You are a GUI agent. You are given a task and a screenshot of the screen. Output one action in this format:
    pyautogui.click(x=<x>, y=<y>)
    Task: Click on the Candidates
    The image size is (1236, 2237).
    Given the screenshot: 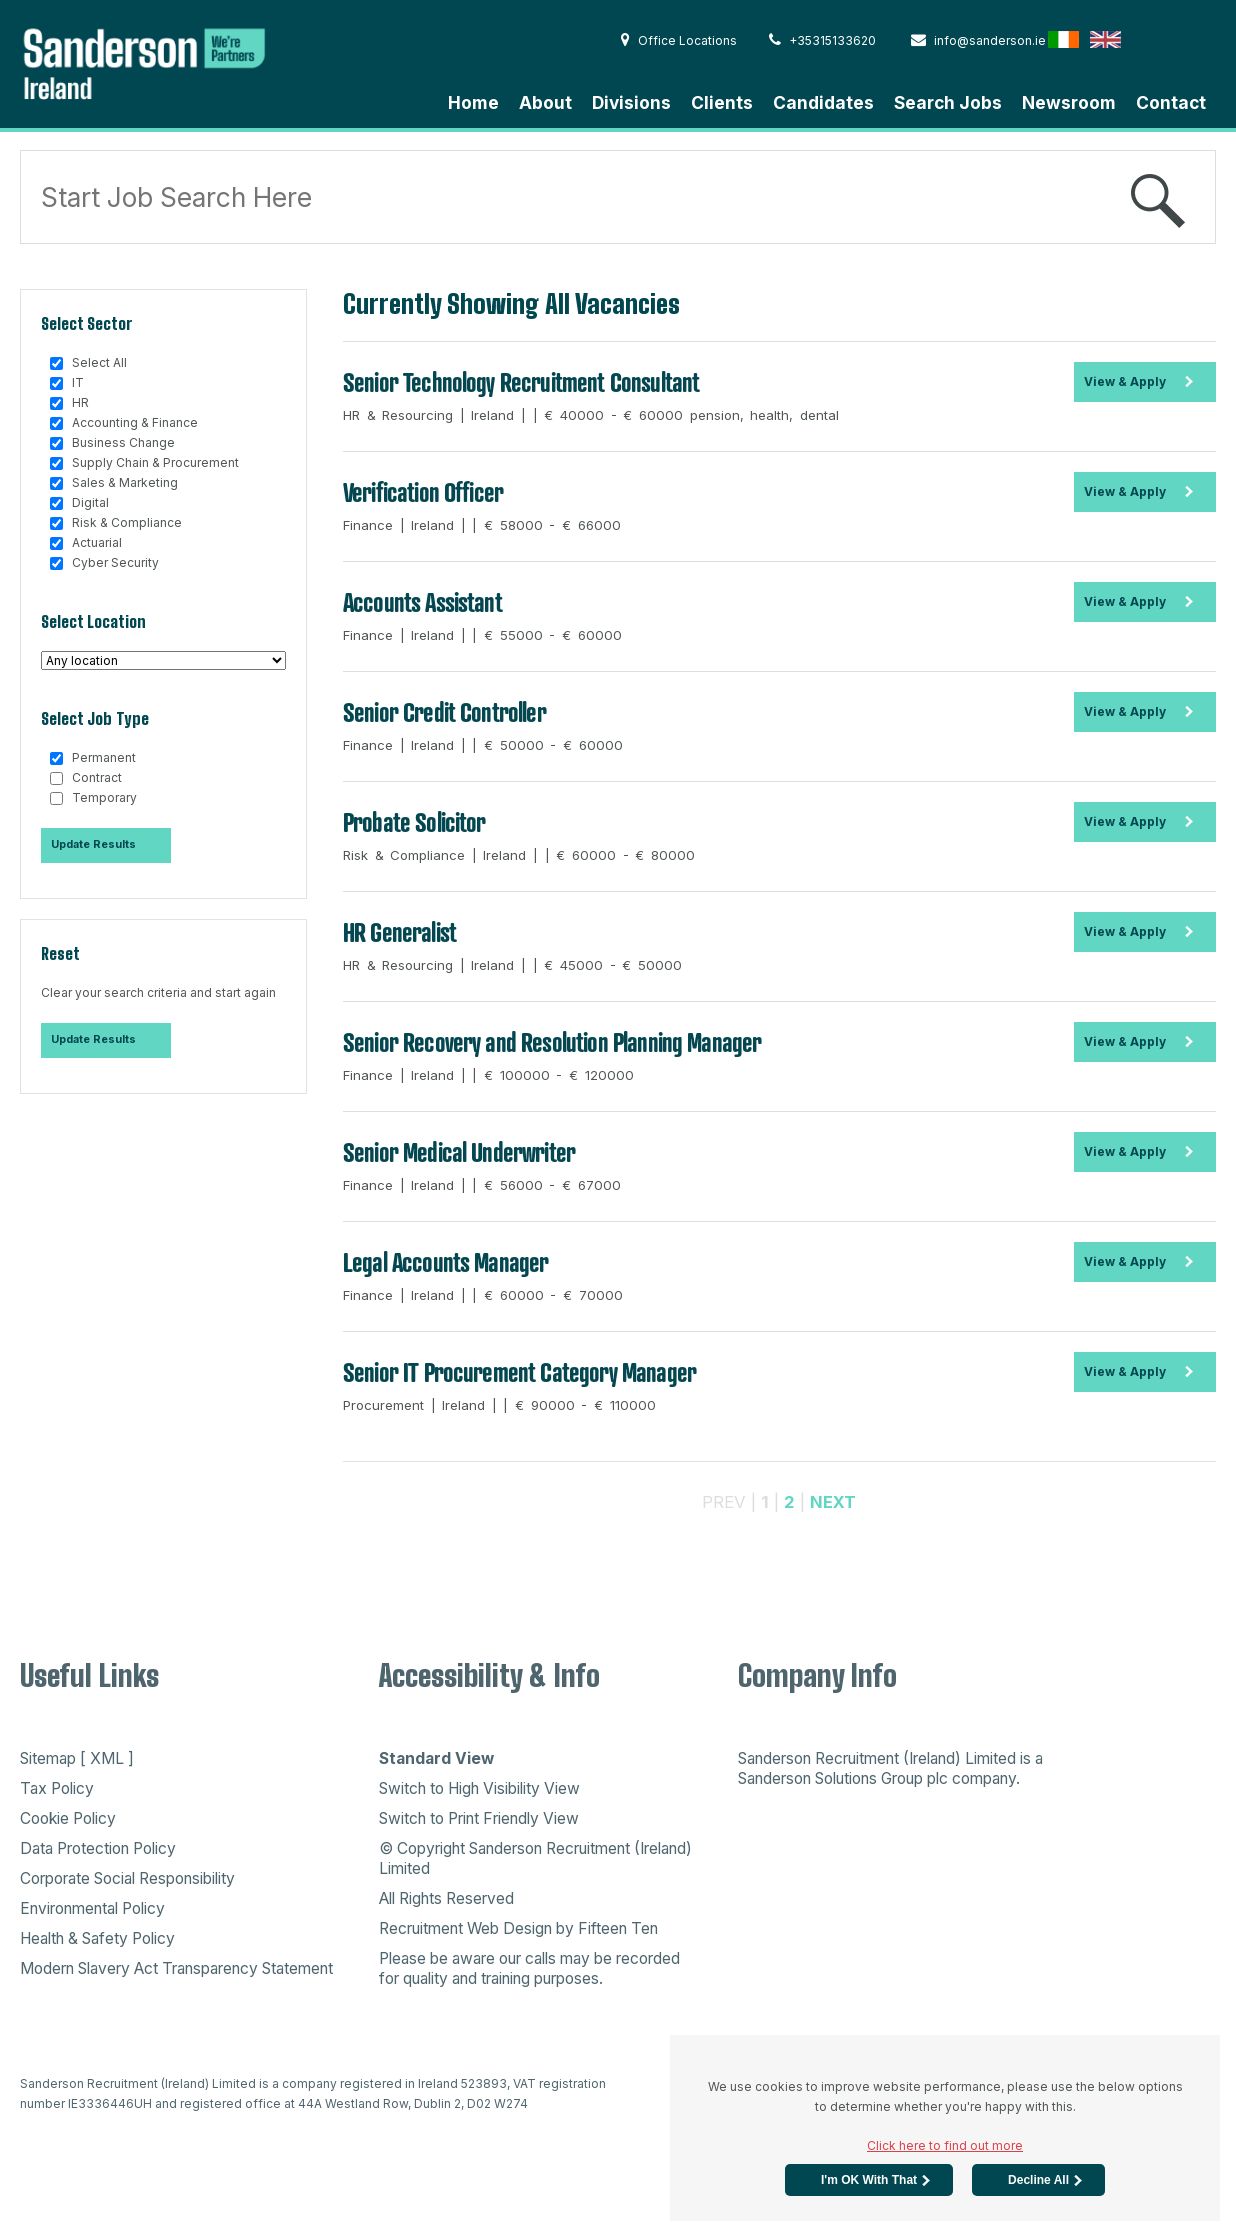 What is the action you would take?
    pyautogui.click(x=823, y=102)
    